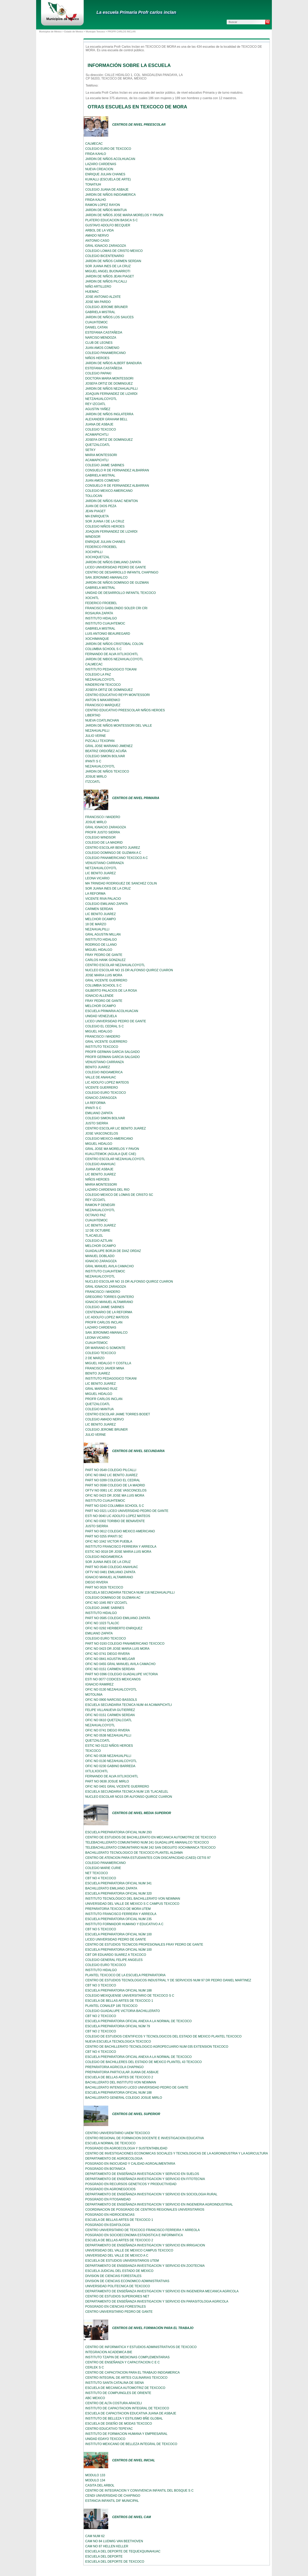 The width and height of the screenshot is (308, 2576). I want to click on SETKY, so click(90, 450).